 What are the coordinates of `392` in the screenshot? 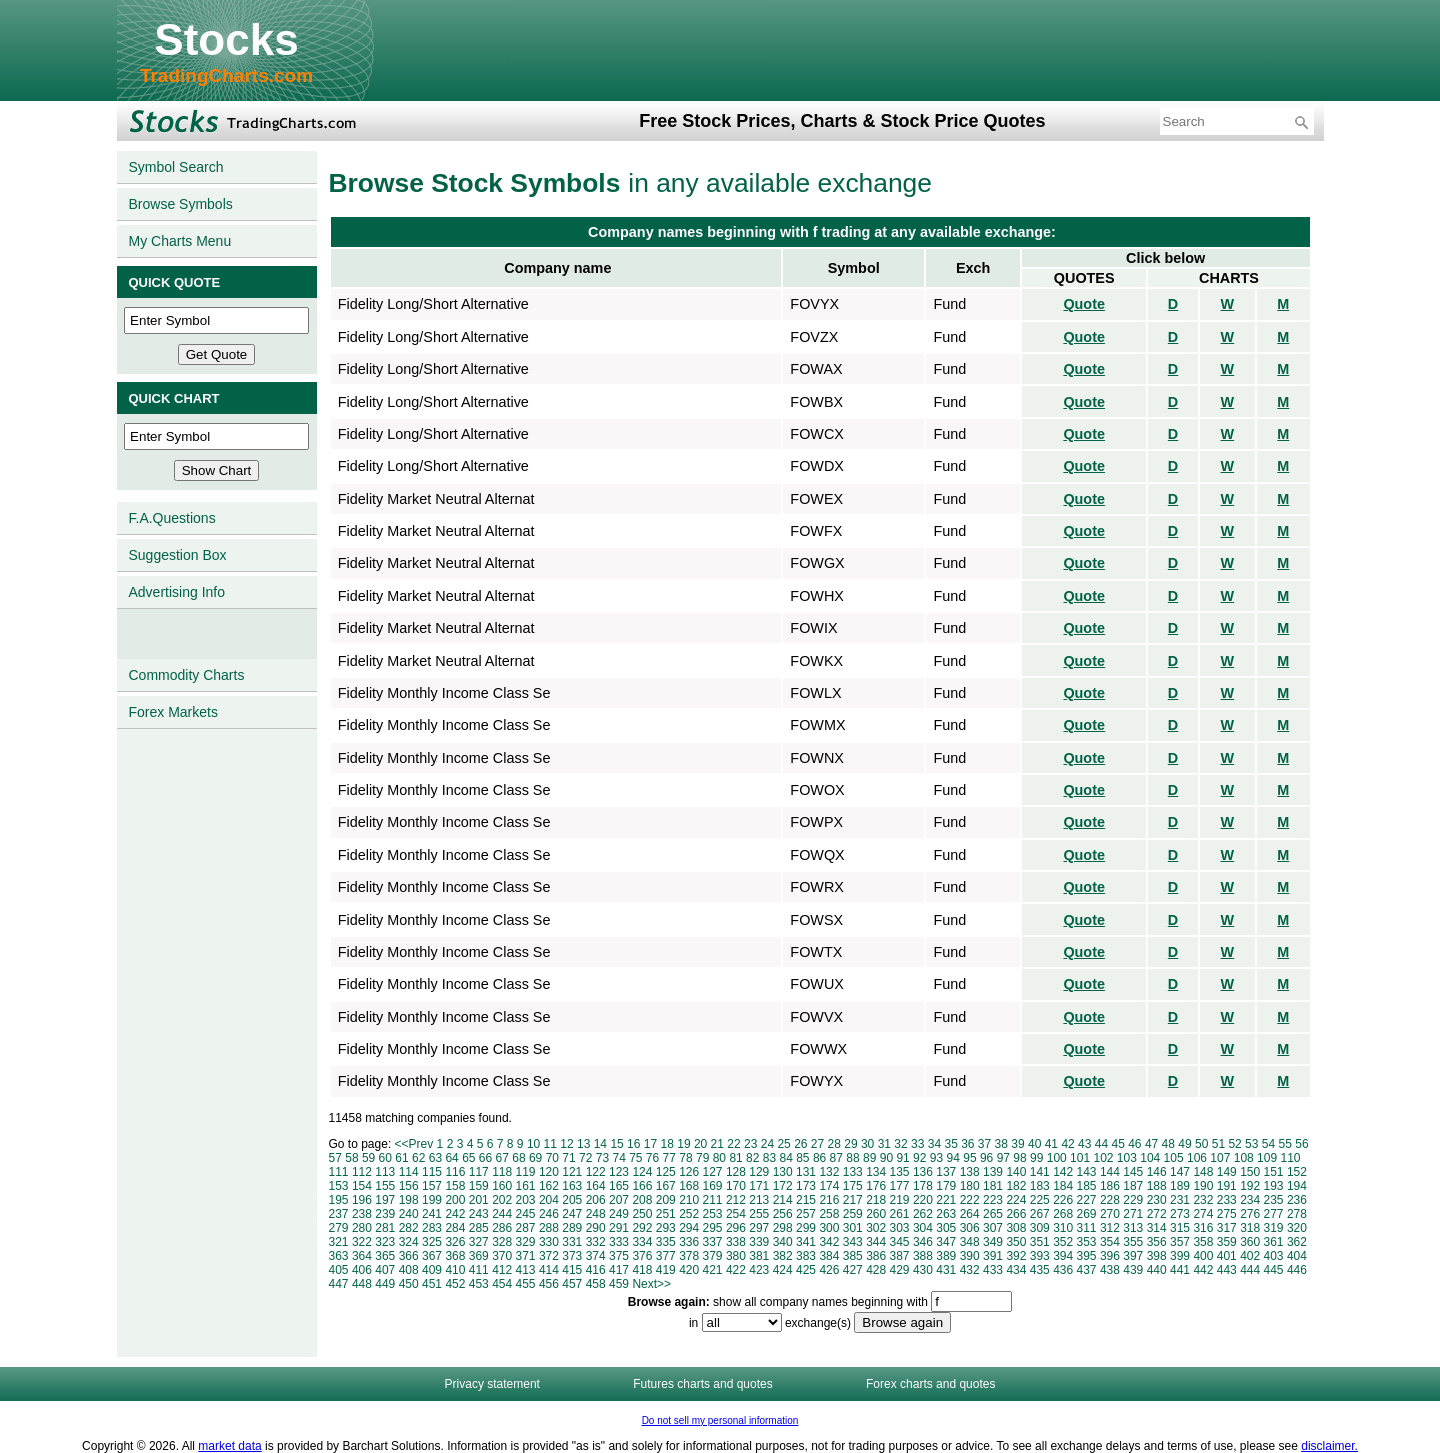 It's located at (1016, 1256).